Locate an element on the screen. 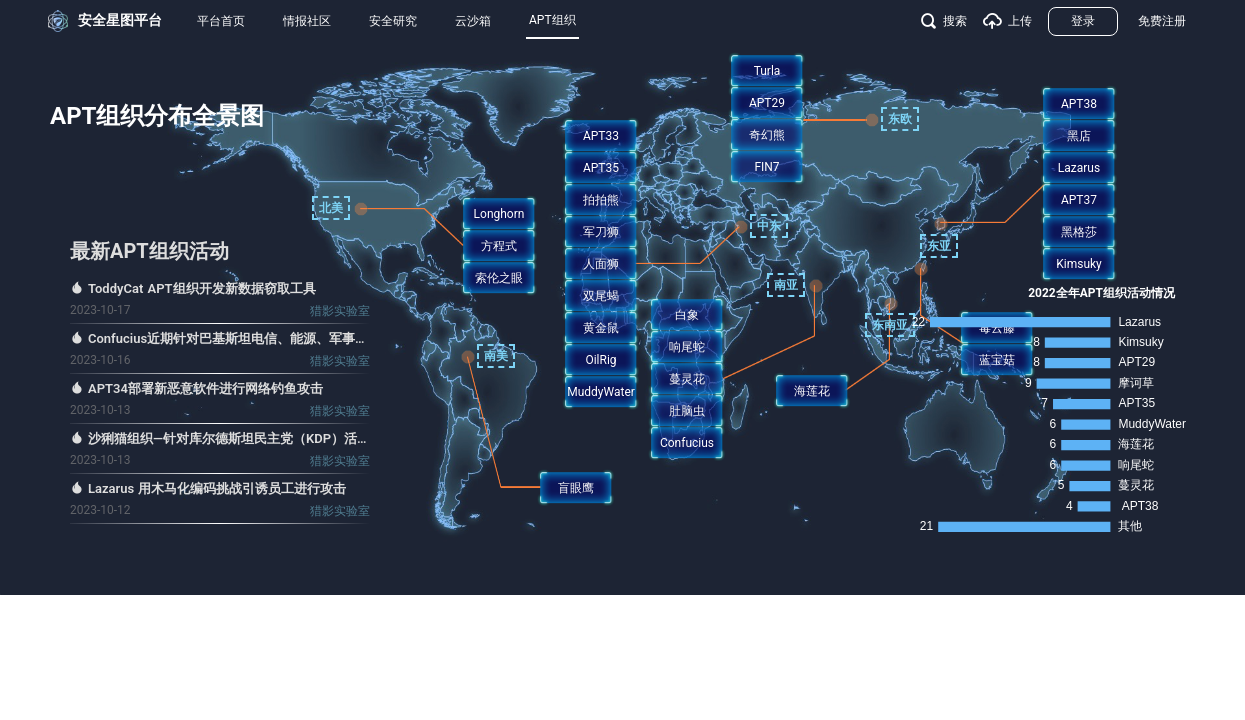 The image size is (1245, 720). Lazarus is located at coordinates (1079, 168).